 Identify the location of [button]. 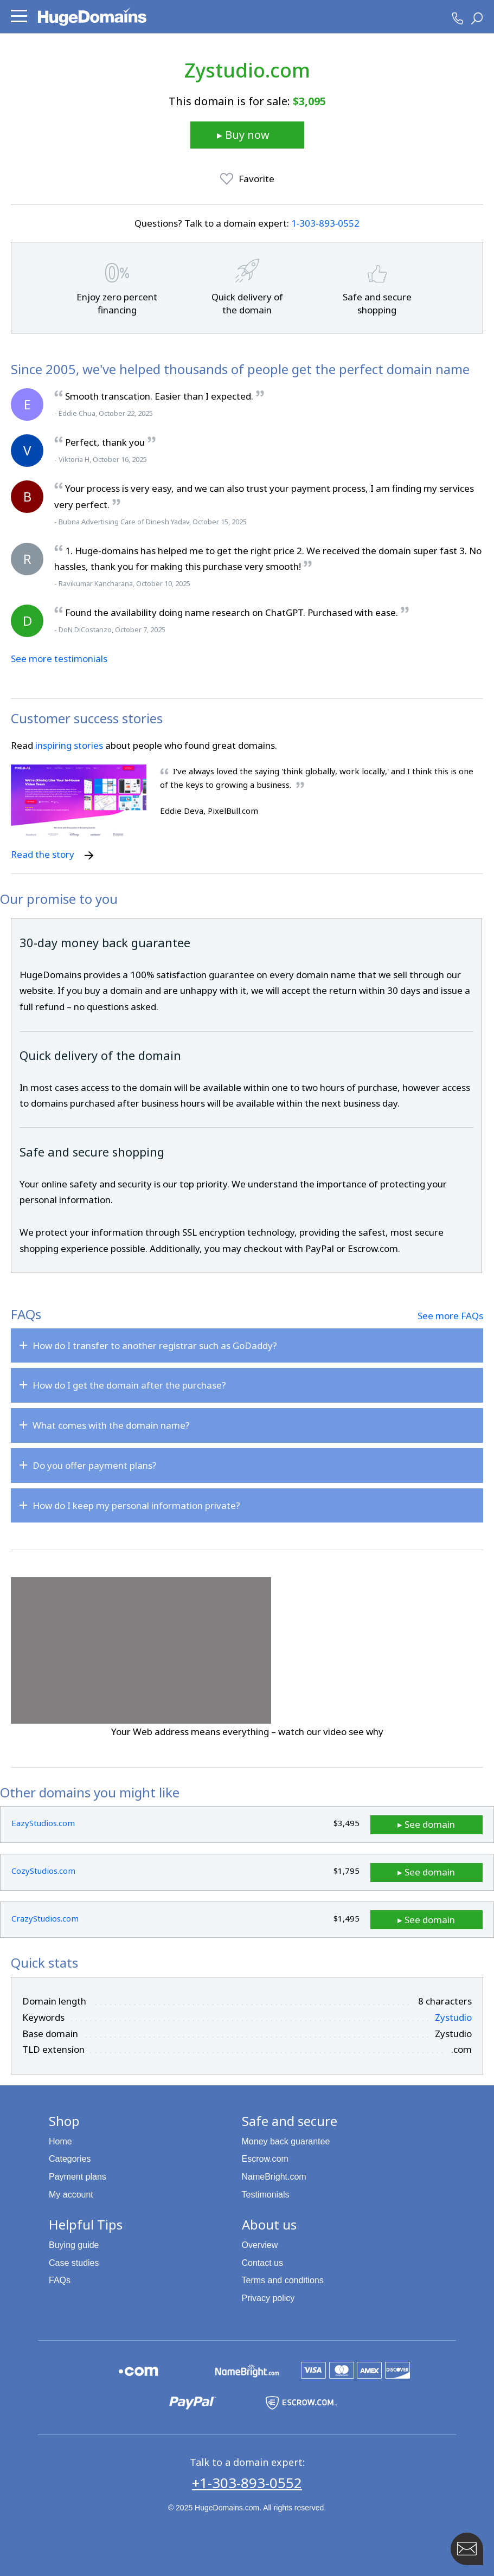
(19, 16).